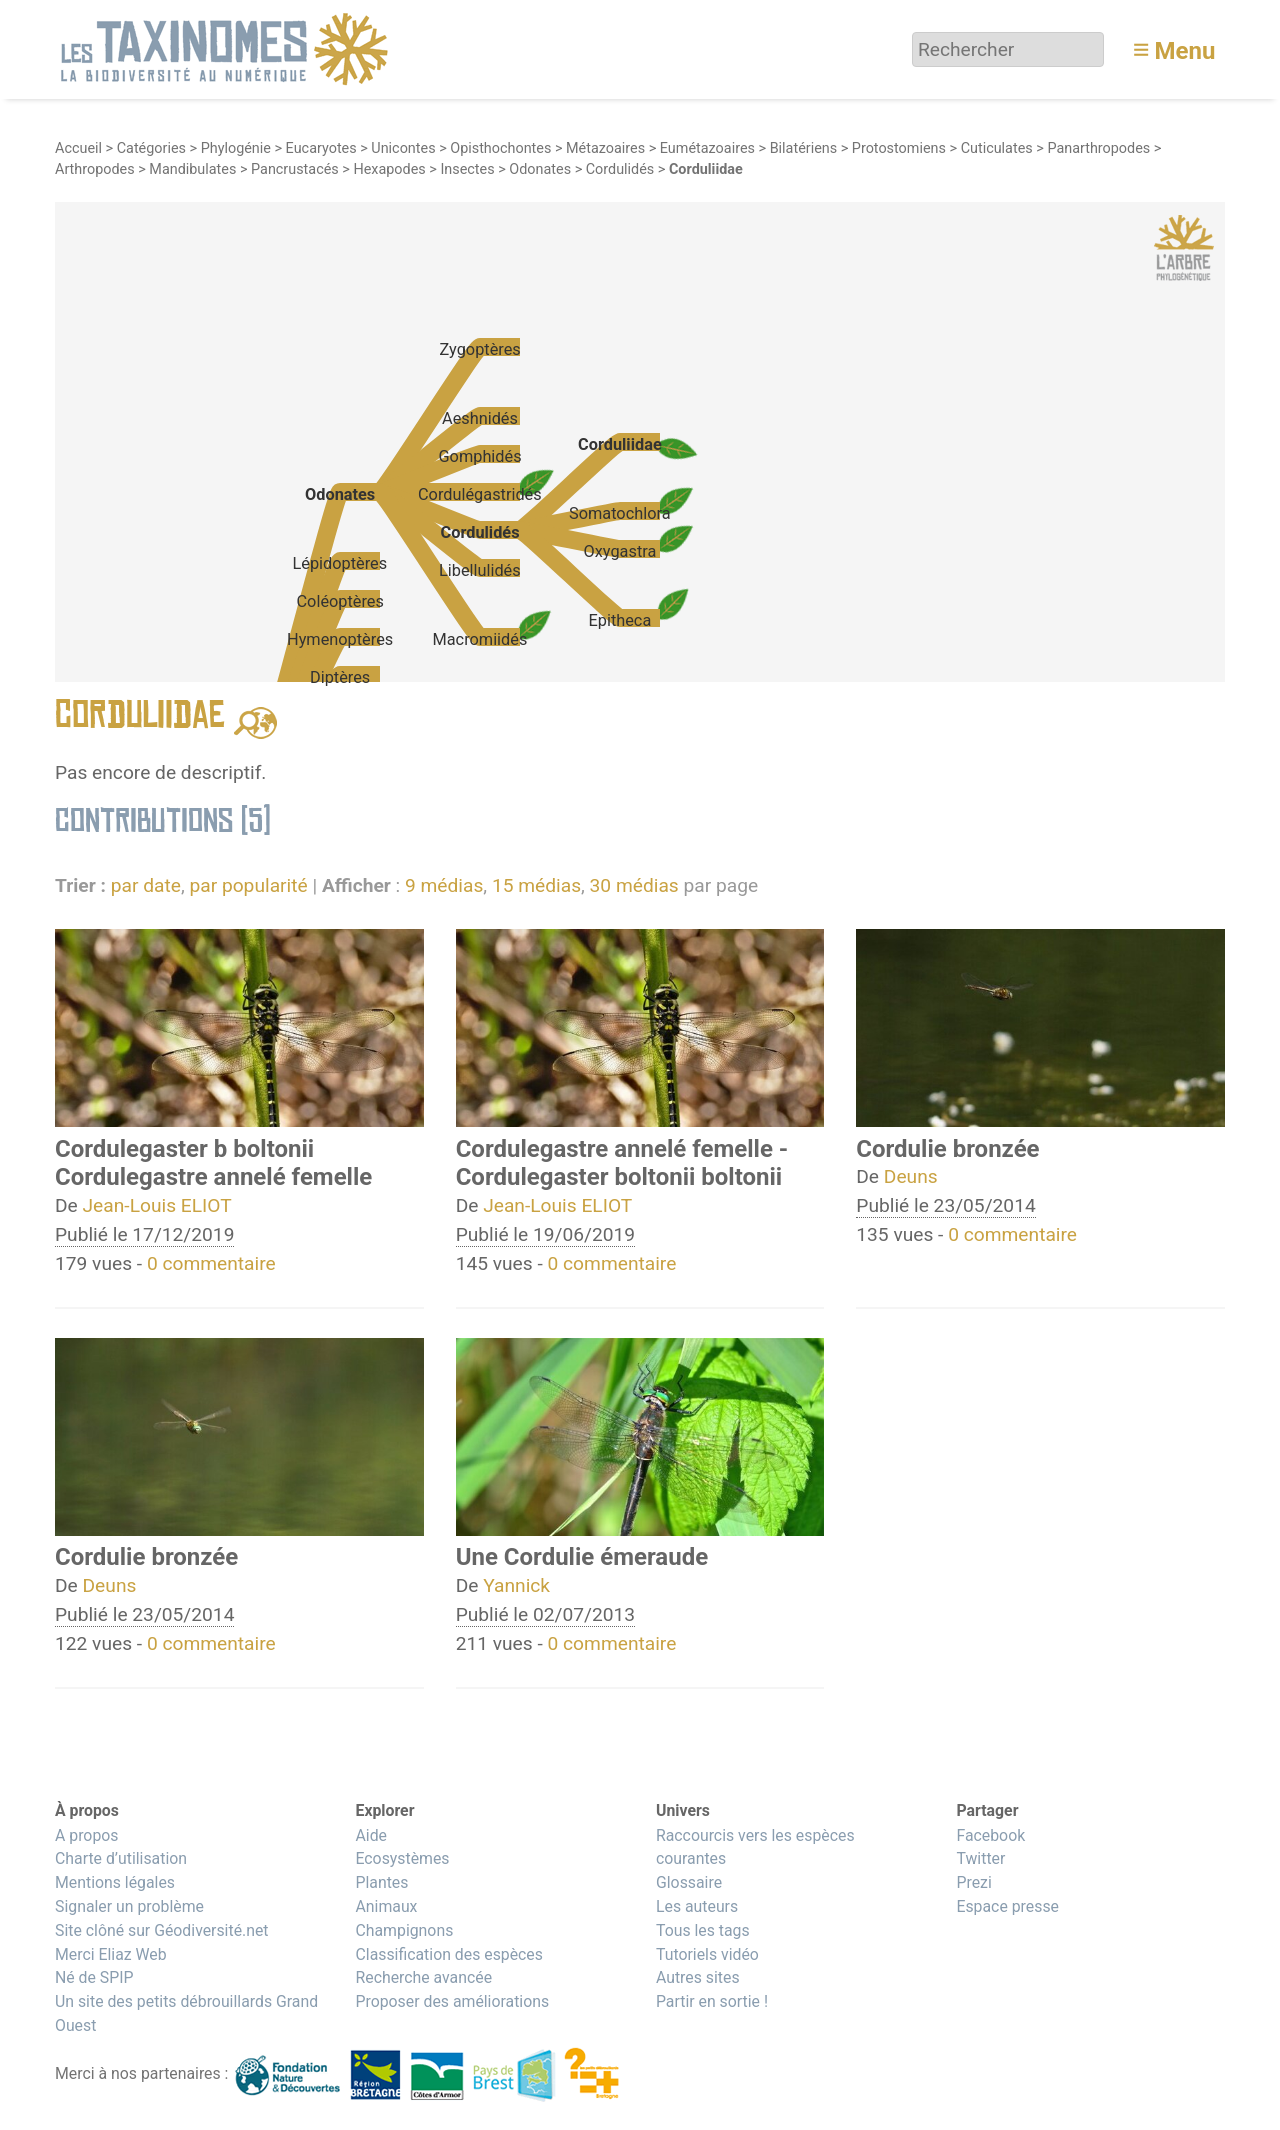 The height and width of the screenshot is (2130, 1280). What do you see at coordinates (386, 1906) in the screenshot?
I see `Animaux` at bounding box center [386, 1906].